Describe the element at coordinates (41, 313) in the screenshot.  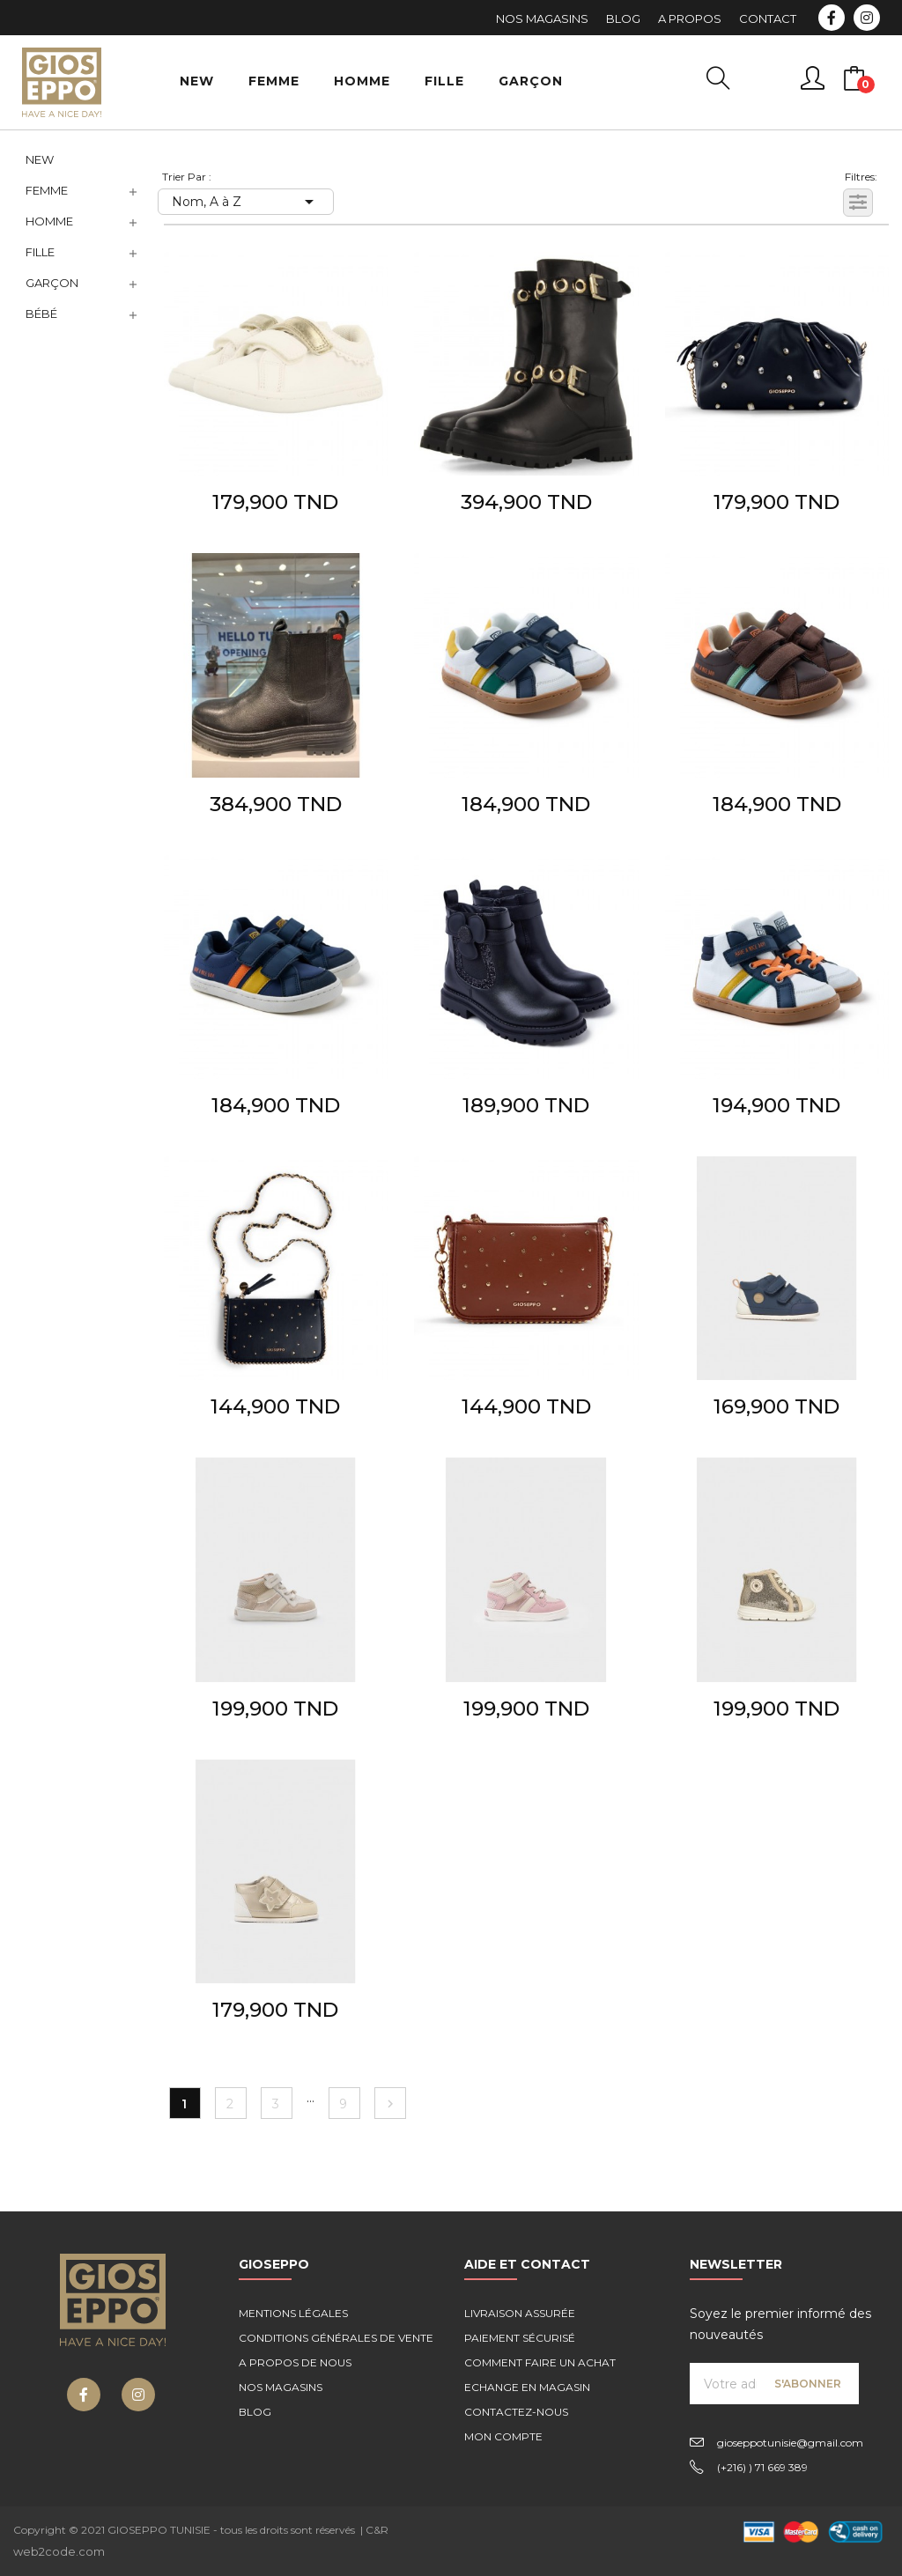
I see `Bébé` at that location.